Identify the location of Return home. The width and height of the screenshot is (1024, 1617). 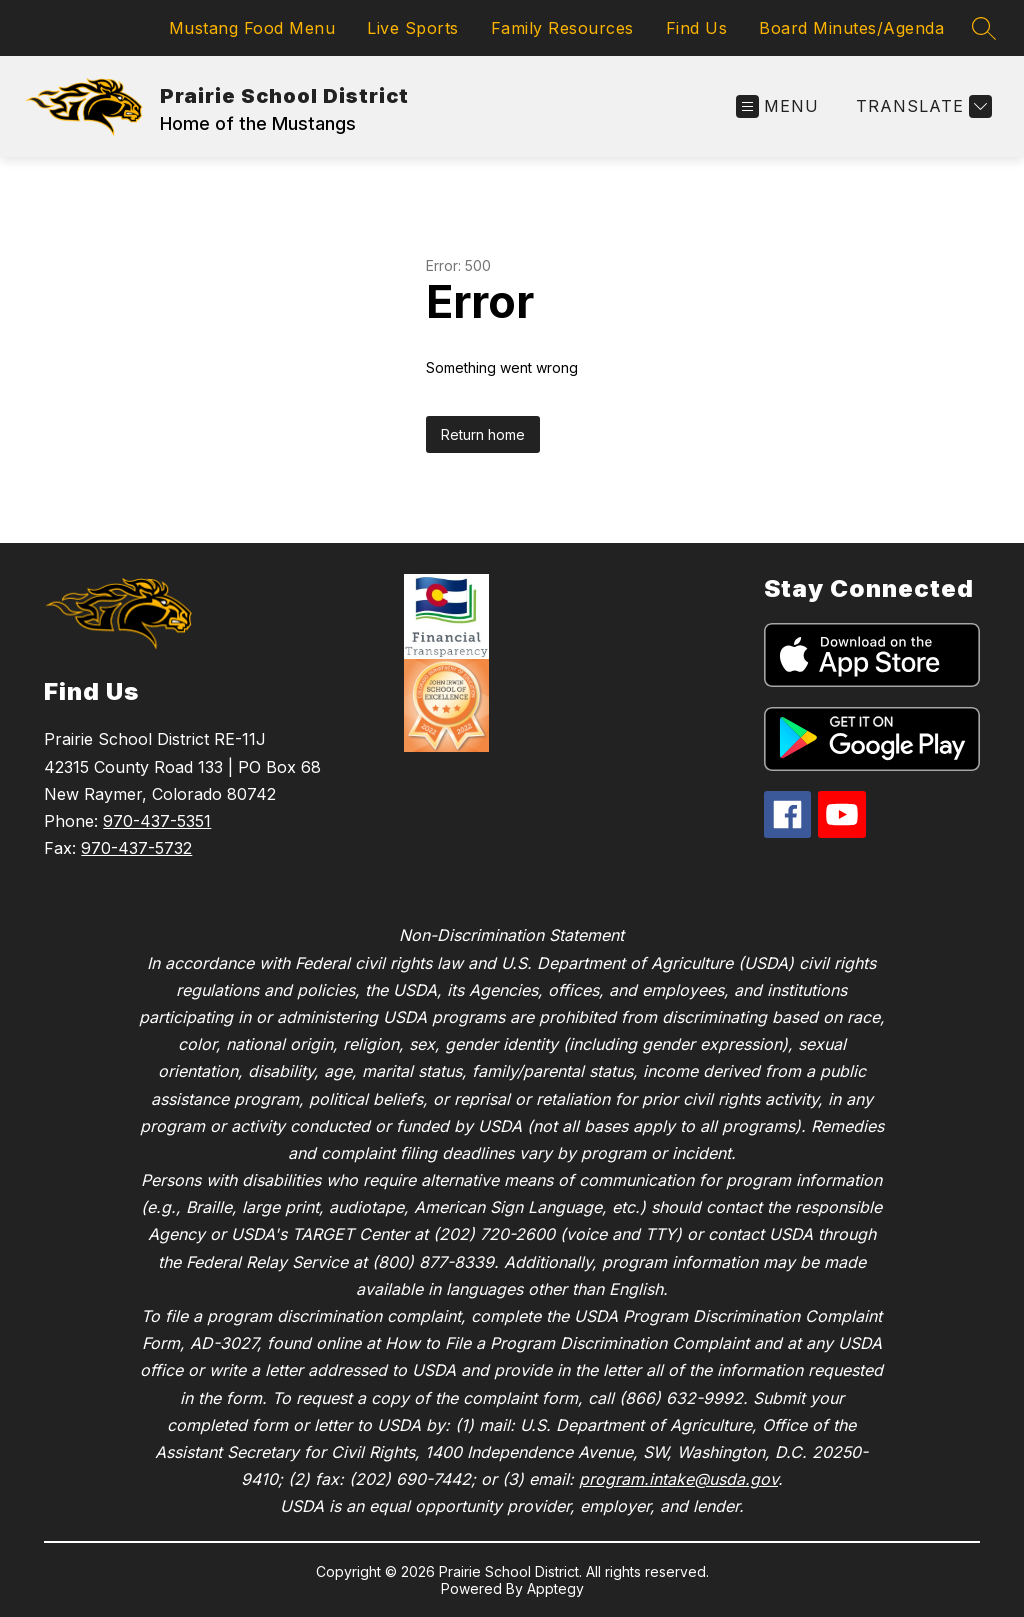
(483, 434).